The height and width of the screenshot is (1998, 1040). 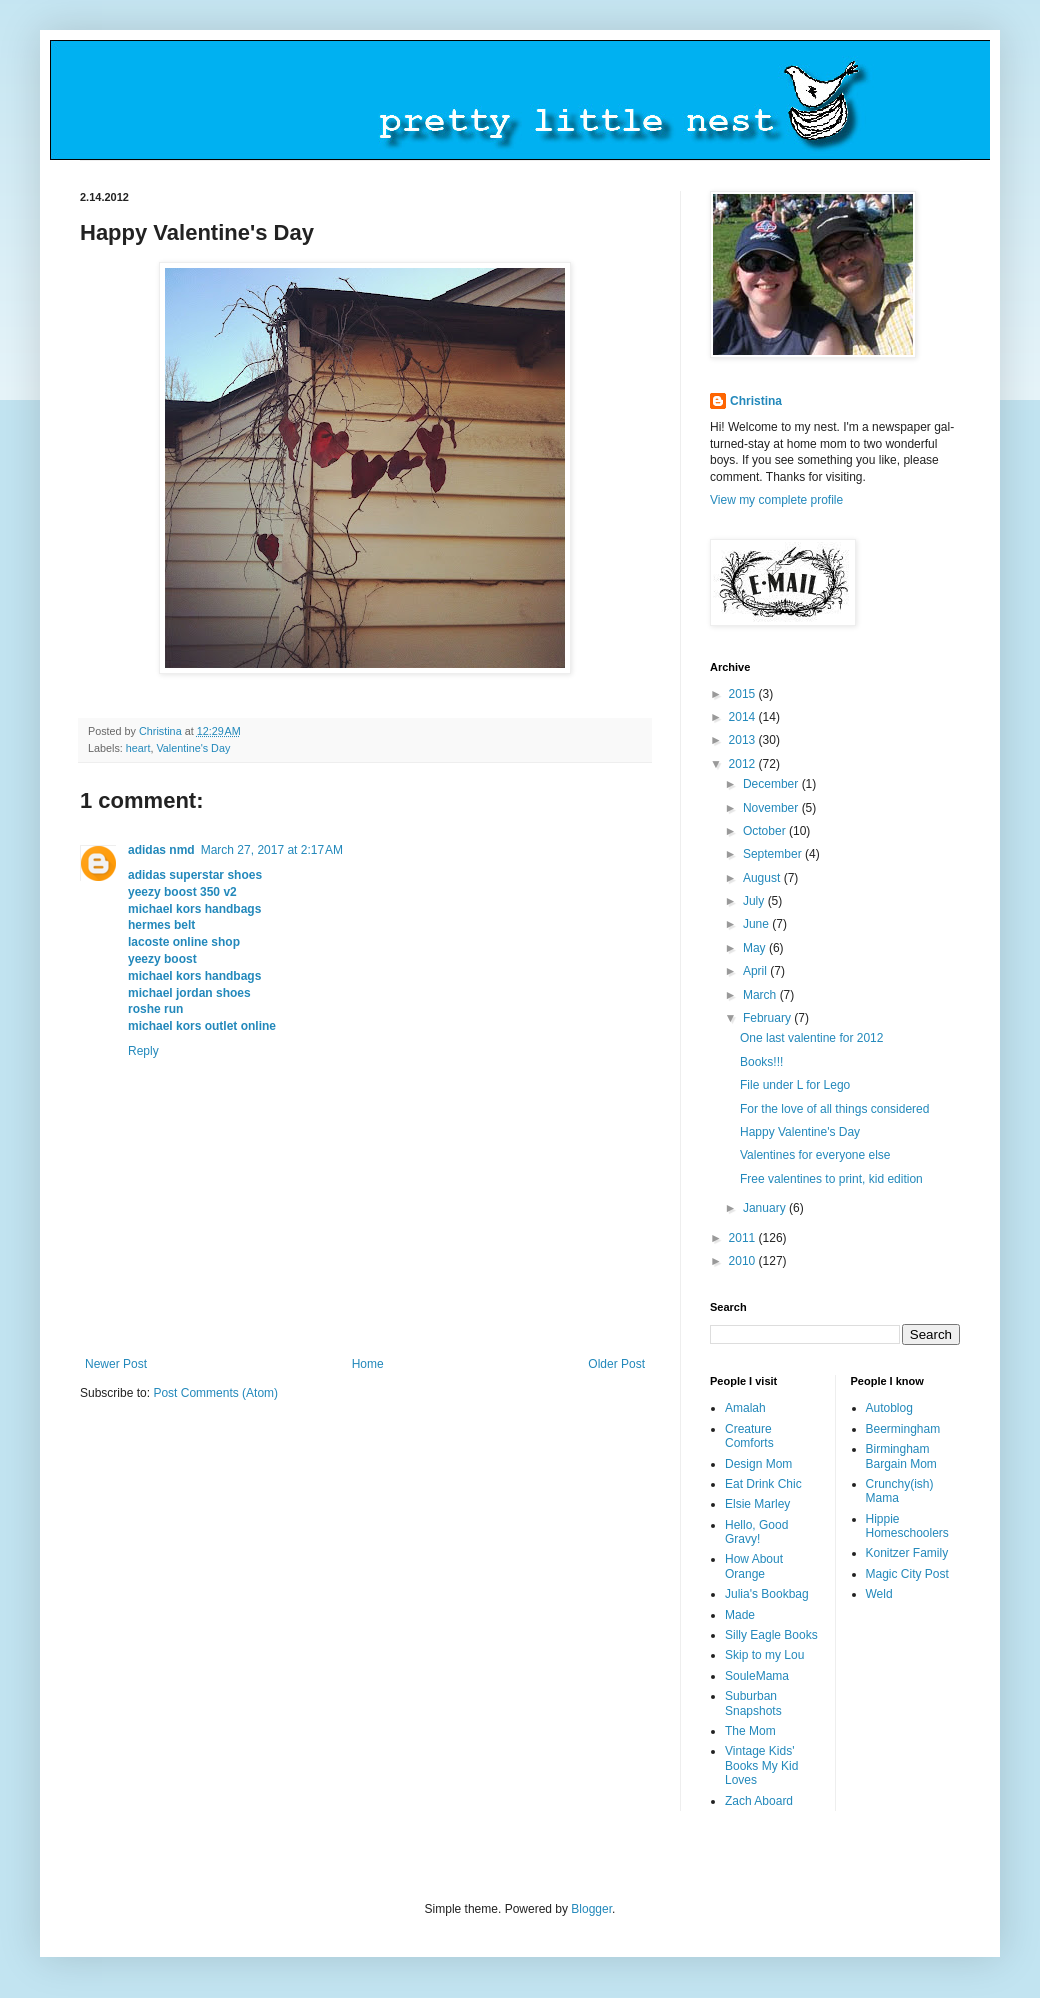 I want to click on Elsie Marley, so click(x=757, y=1504).